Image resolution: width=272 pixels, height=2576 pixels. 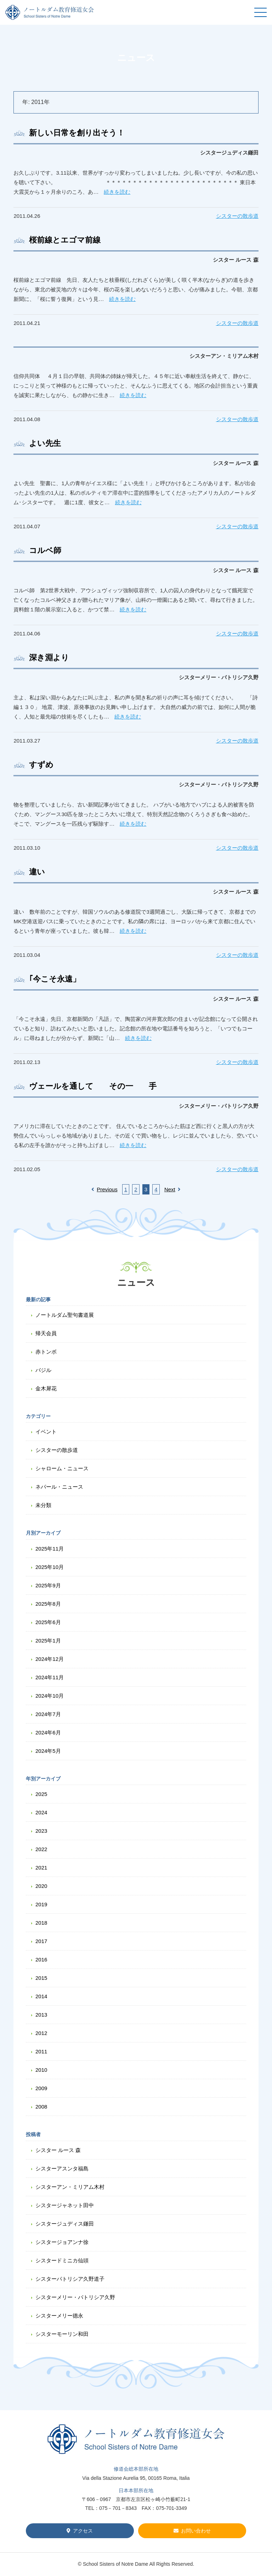 What do you see at coordinates (41, 2070) in the screenshot?
I see `2010` at bounding box center [41, 2070].